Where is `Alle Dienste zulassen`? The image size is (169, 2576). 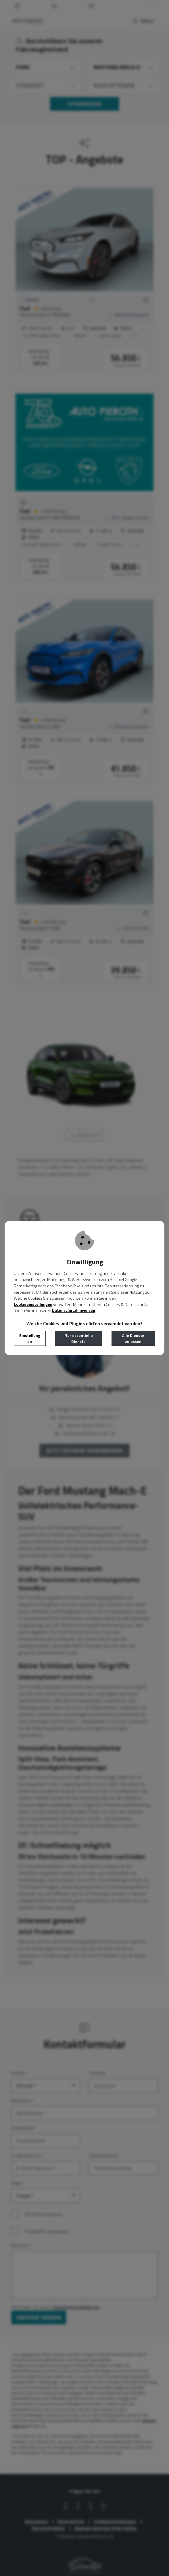 Alle Dienste zulassen is located at coordinates (133, 1338).